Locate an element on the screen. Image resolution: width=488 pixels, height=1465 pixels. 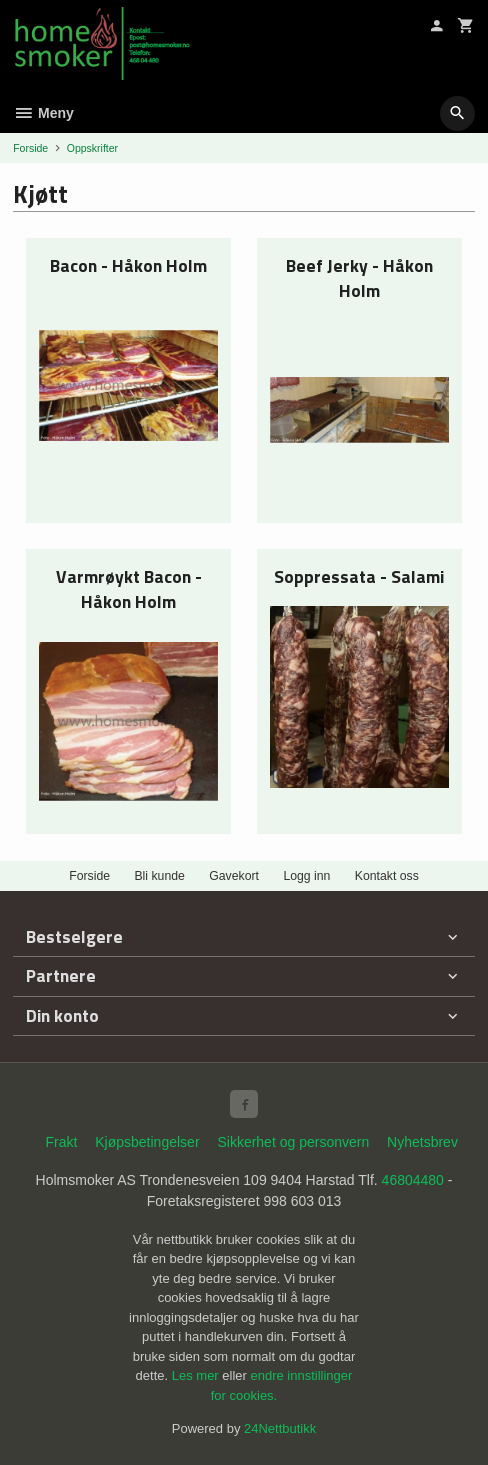
Meny is located at coordinates (43, 113).